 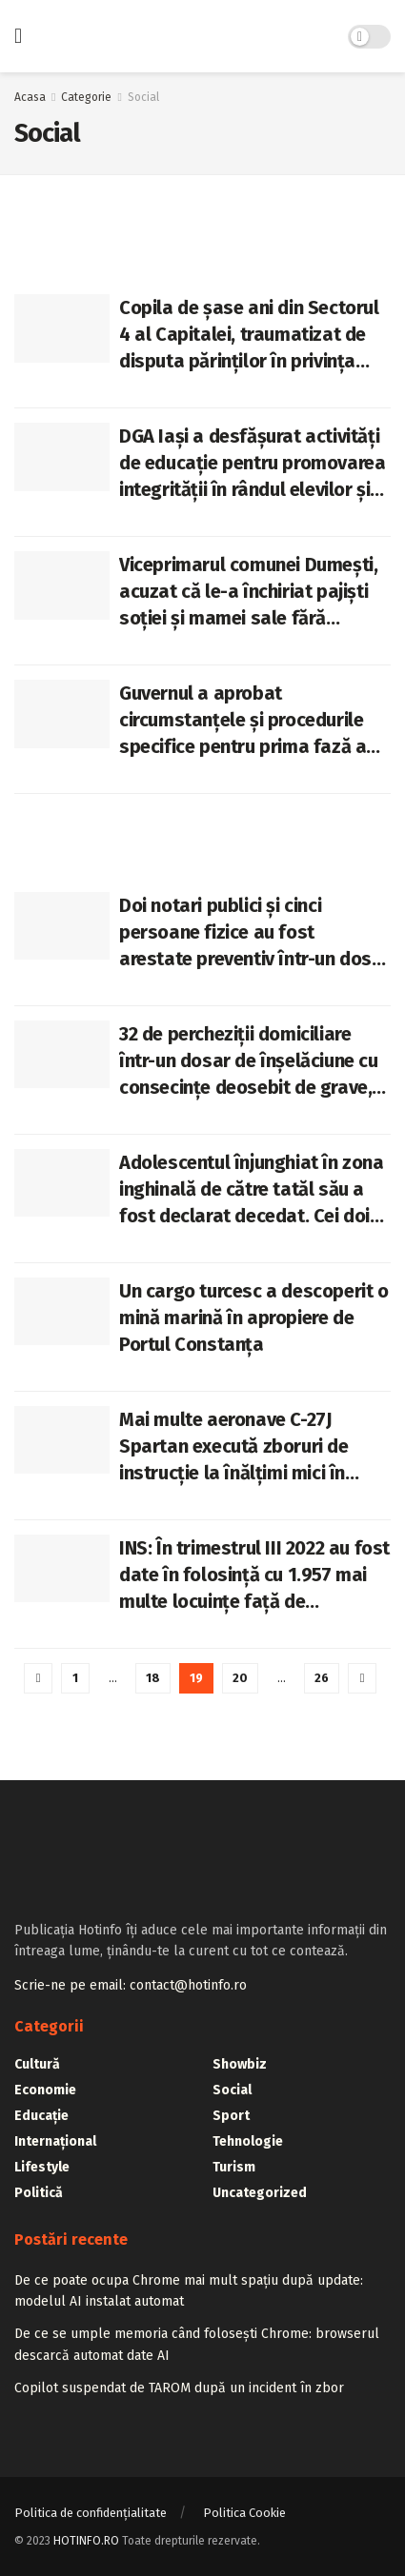 What do you see at coordinates (237, 1447) in the screenshot?
I see `Mai multe aeronave C-27J Spartan execută zboruri de instrucție la înălțimi mici în zonele de sud și sud-est ale țării` at bounding box center [237, 1447].